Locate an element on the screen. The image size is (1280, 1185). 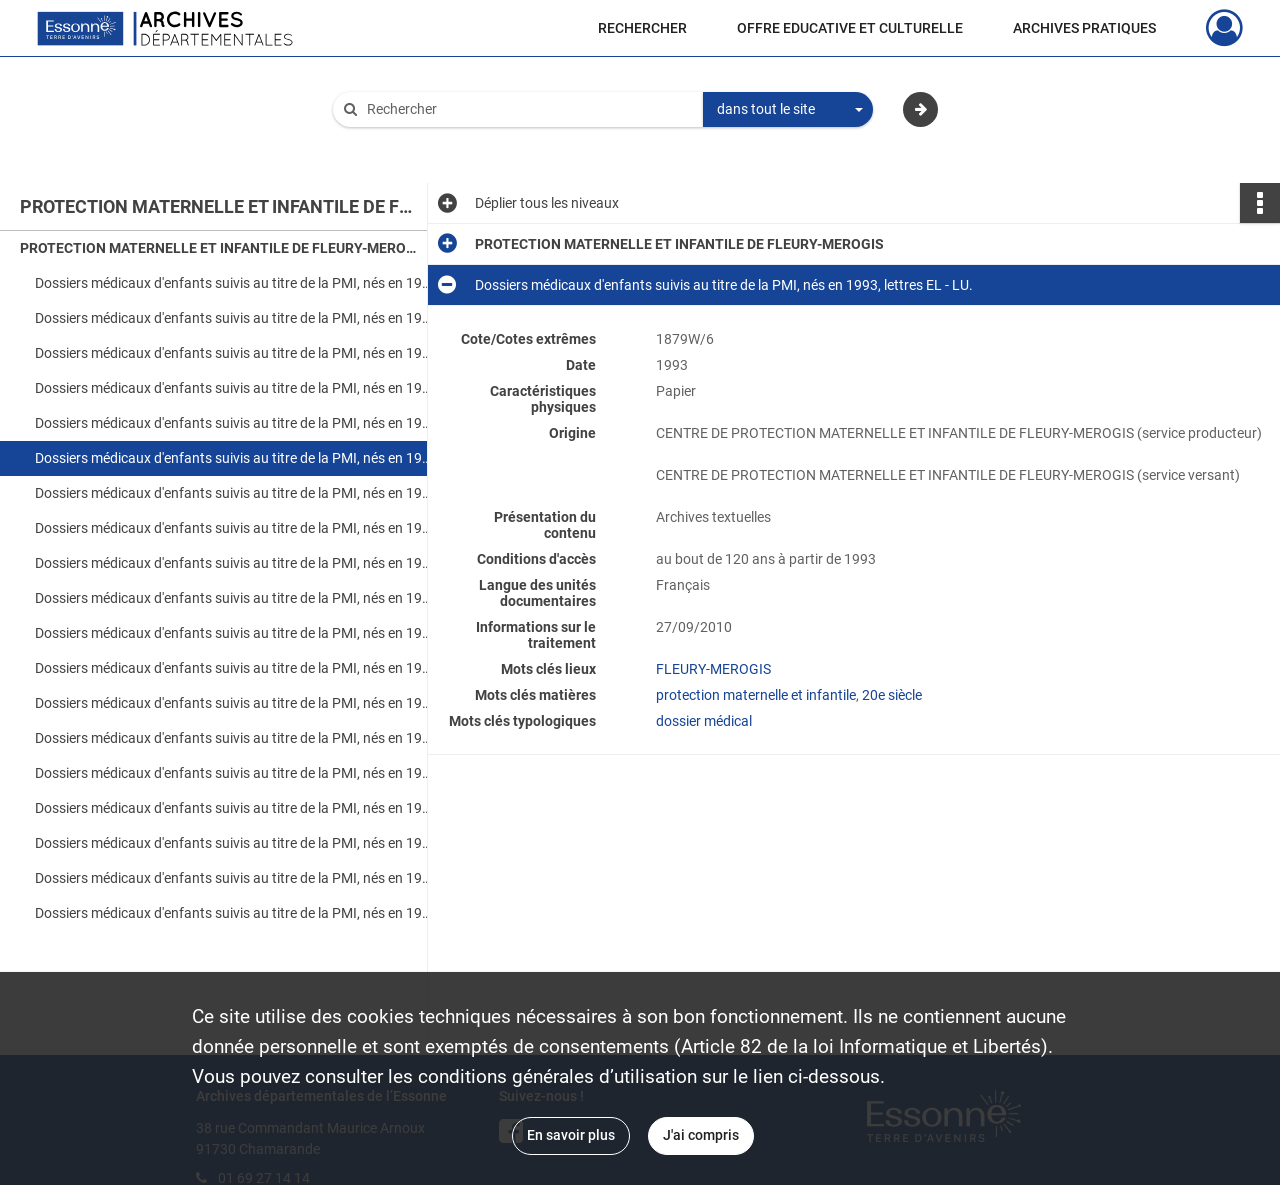
Dossiers médicaux d'enfants suivis au titre de la PMI, nés en 1997, lettres HA - MU. is located at coordinates (235, 878).